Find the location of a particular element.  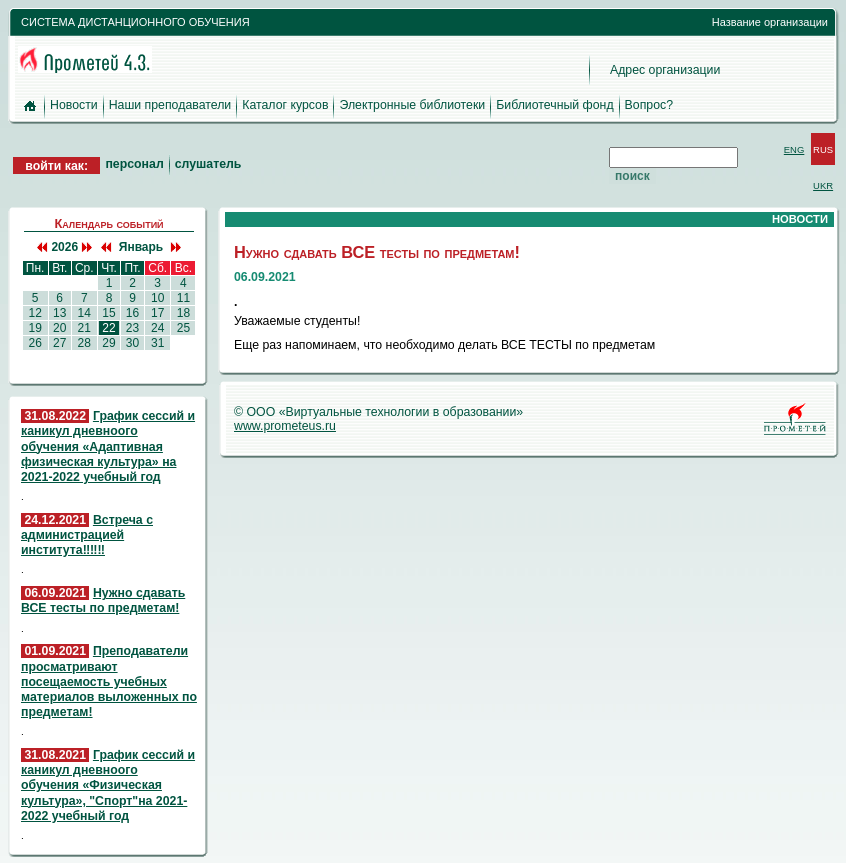

15 is located at coordinates (109, 313).